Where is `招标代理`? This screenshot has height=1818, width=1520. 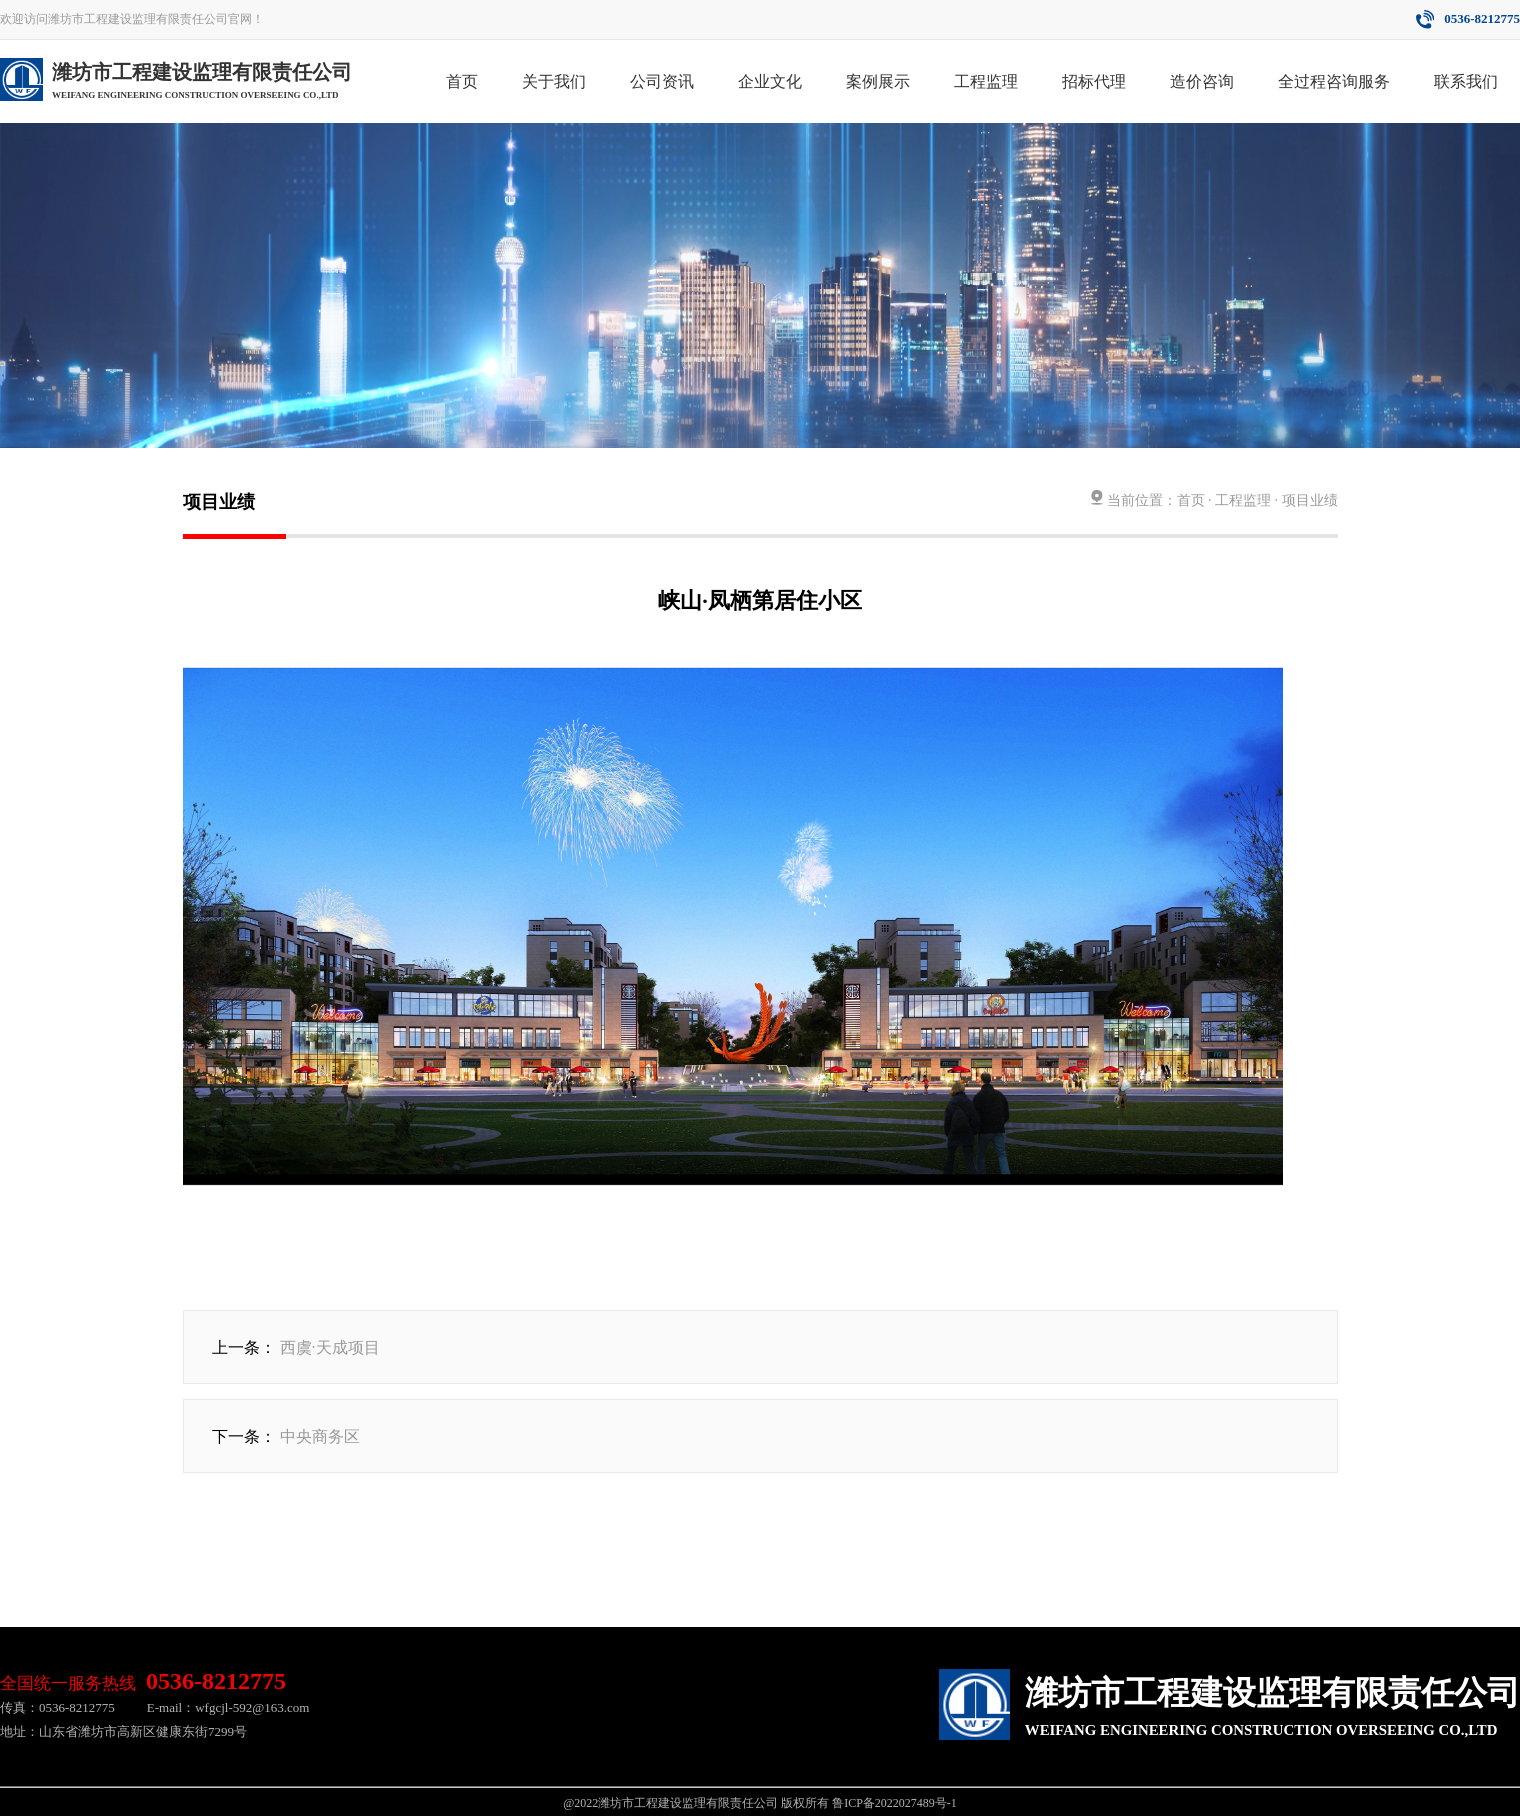 招标代理 is located at coordinates (1094, 81).